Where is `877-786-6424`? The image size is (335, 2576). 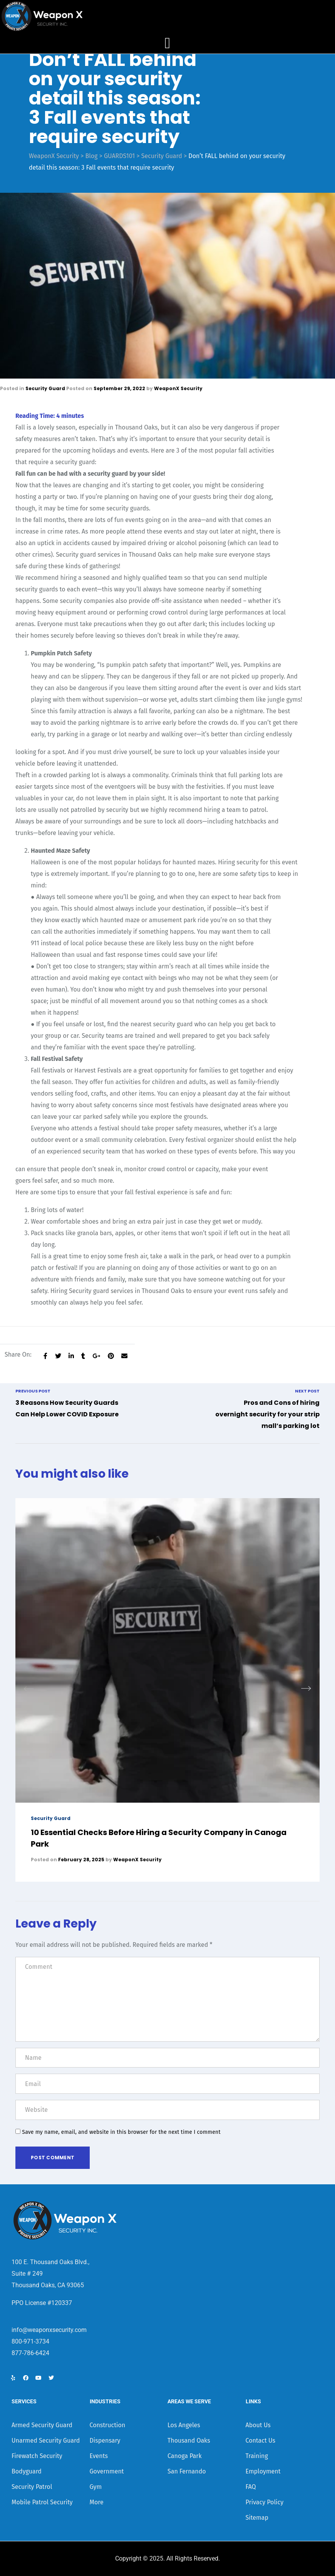 877-786-6424 is located at coordinates (30, 2353).